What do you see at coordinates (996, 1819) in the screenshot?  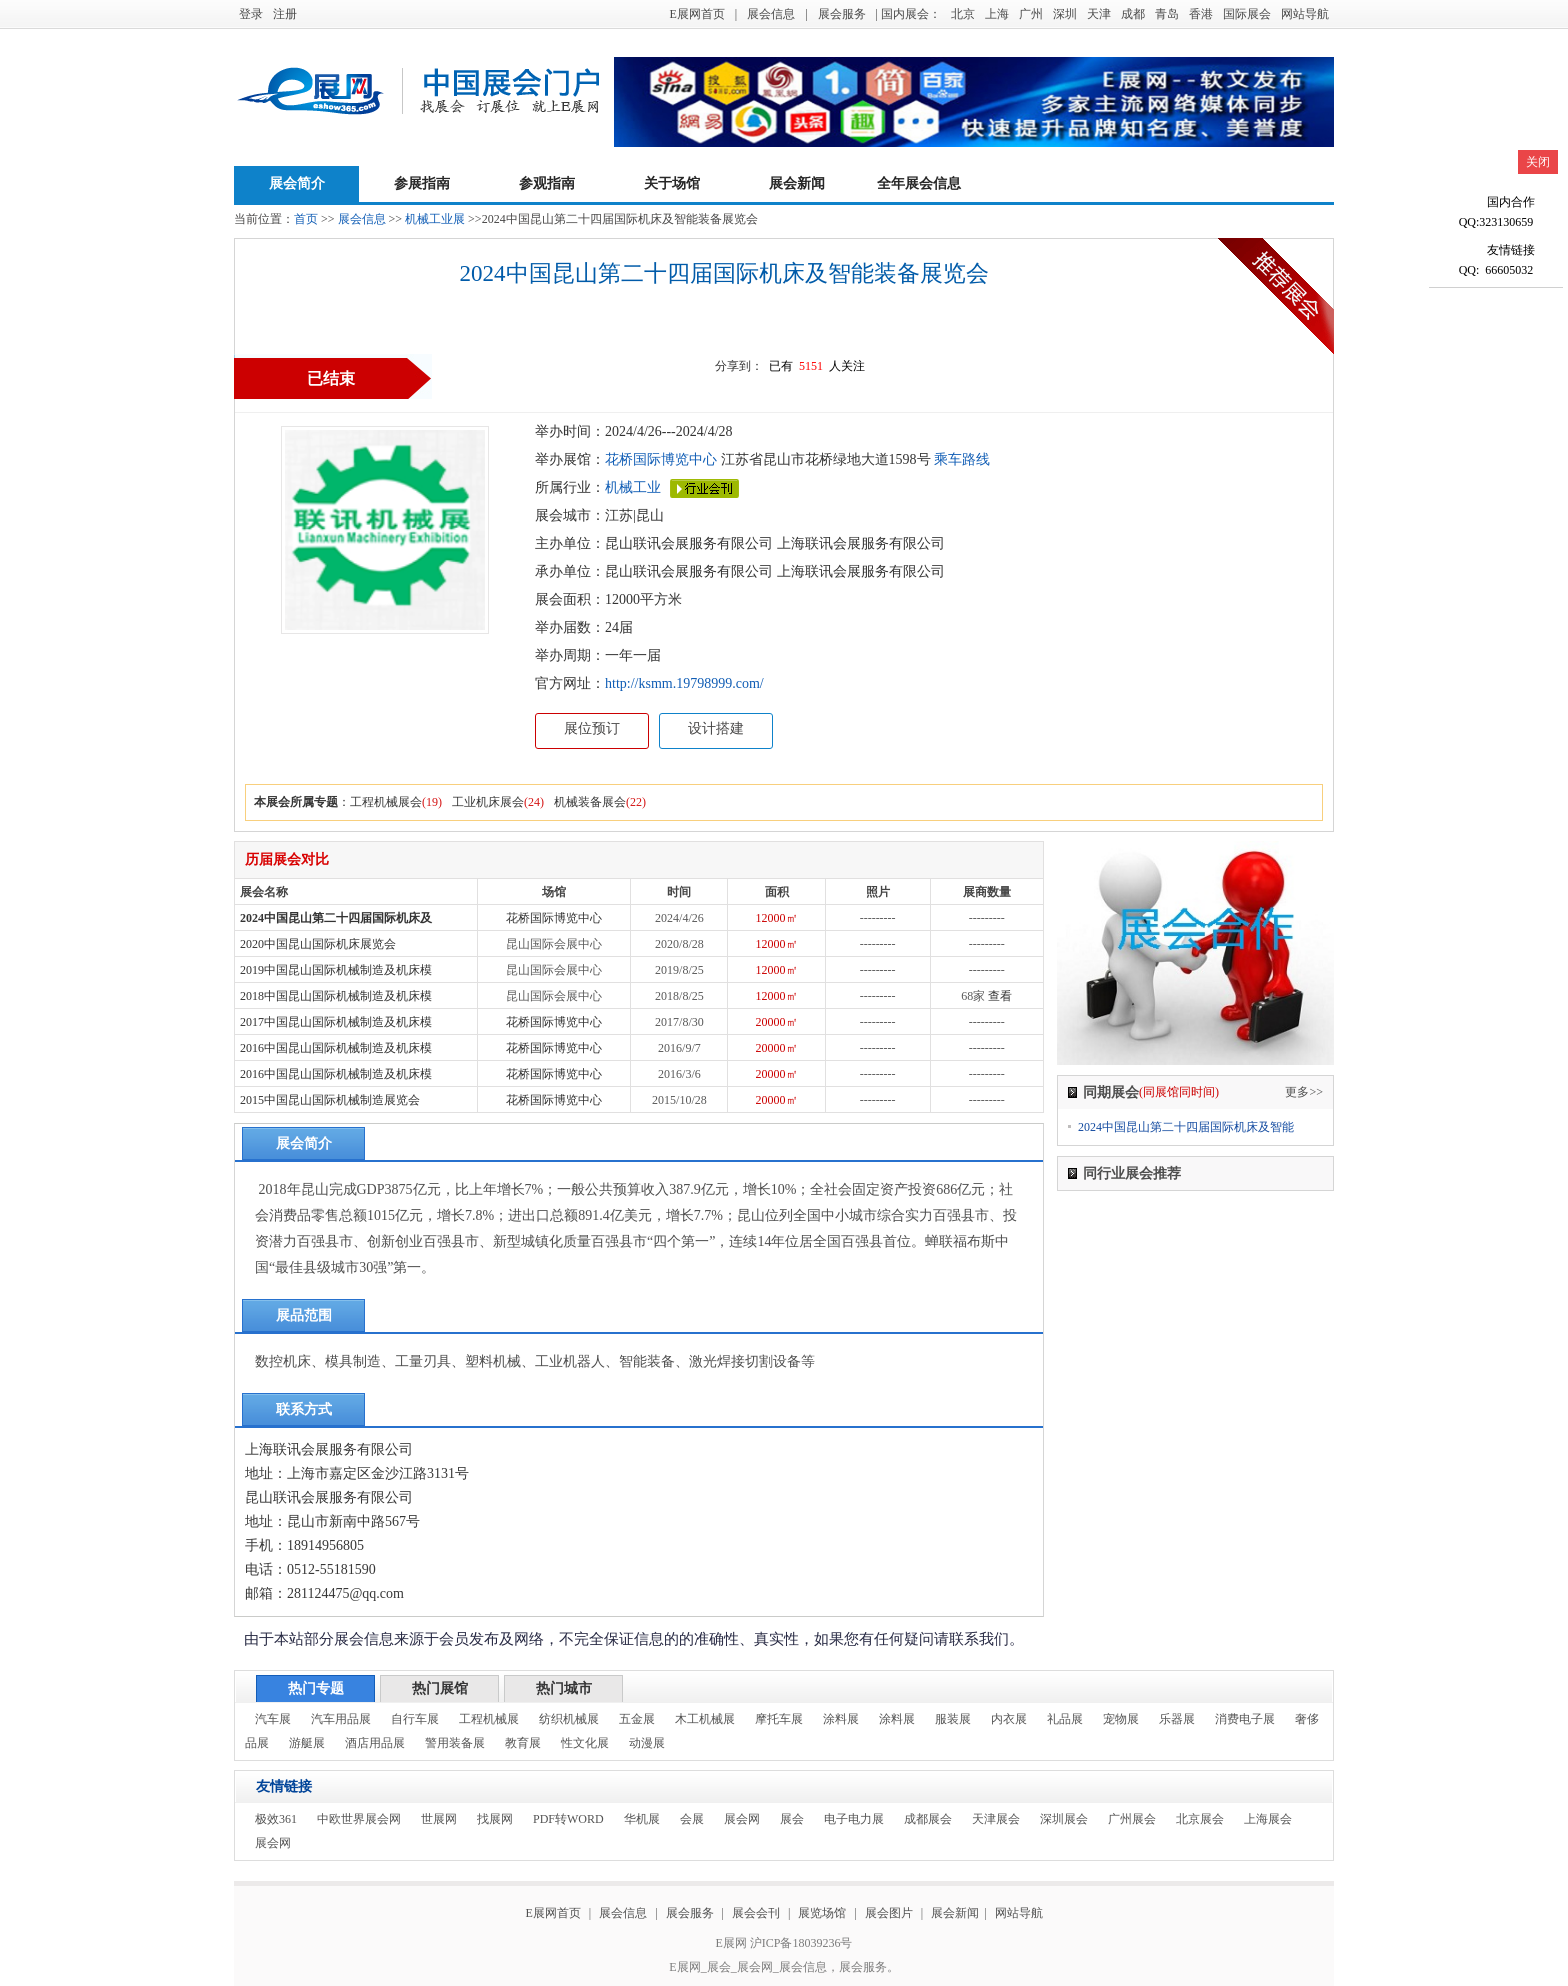 I see `天津展会` at bounding box center [996, 1819].